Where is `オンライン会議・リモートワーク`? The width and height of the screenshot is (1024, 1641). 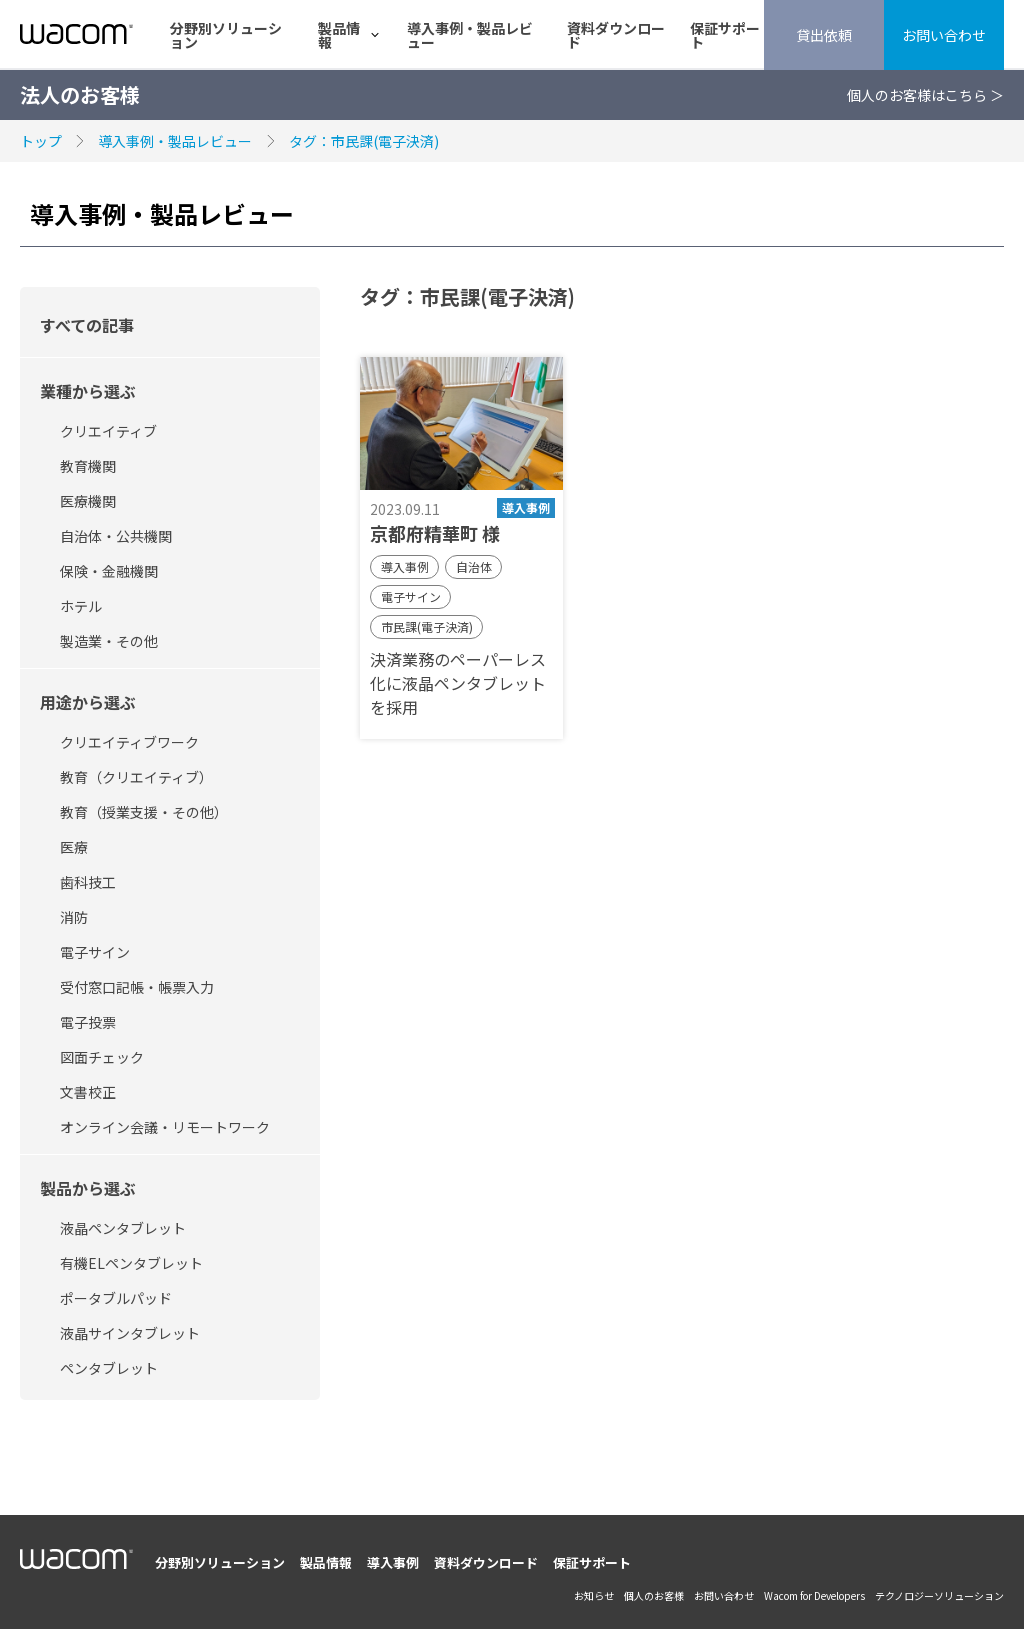
オンライン会議・リモートワーク is located at coordinates (165, 1127).